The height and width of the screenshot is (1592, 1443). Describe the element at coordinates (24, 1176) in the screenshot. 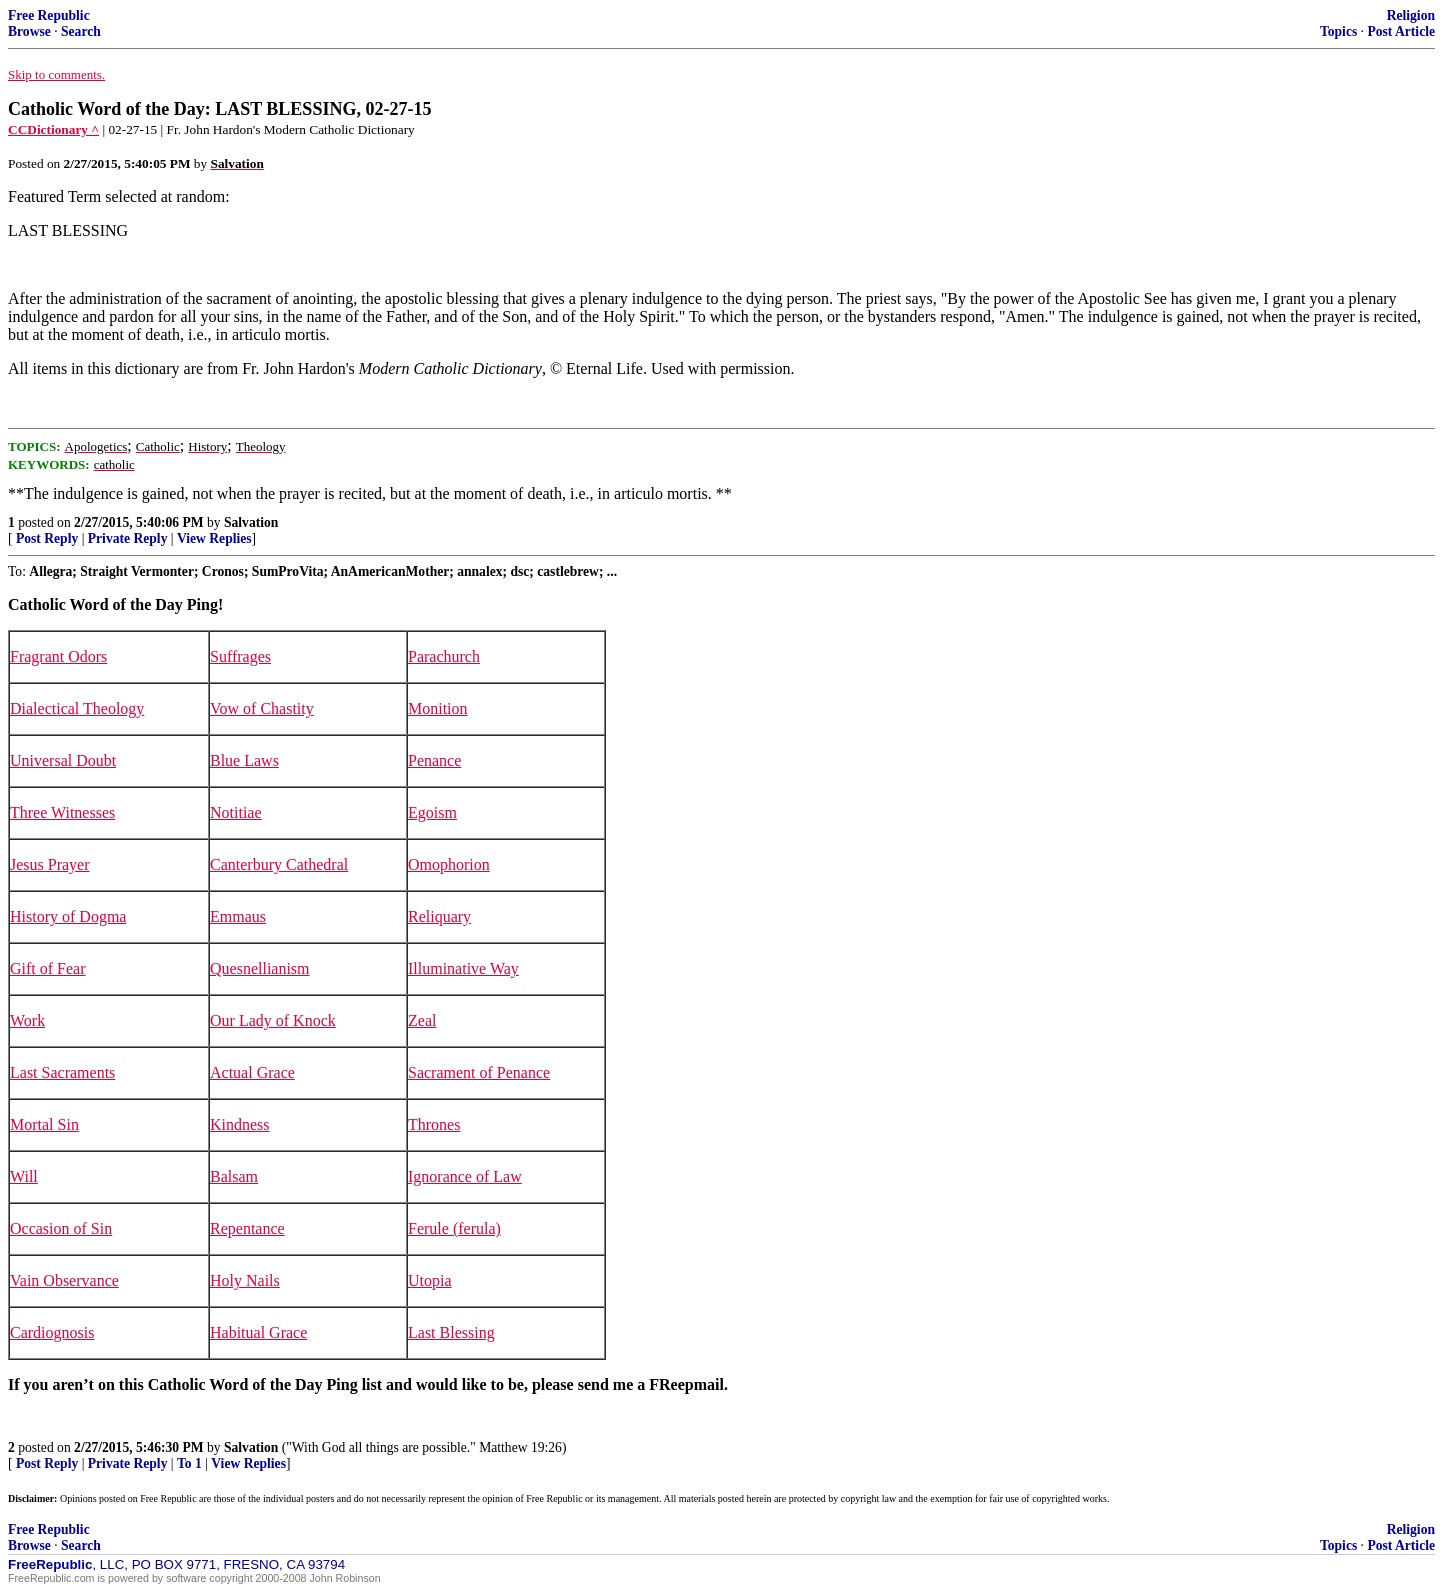

I see `Will` at that location.